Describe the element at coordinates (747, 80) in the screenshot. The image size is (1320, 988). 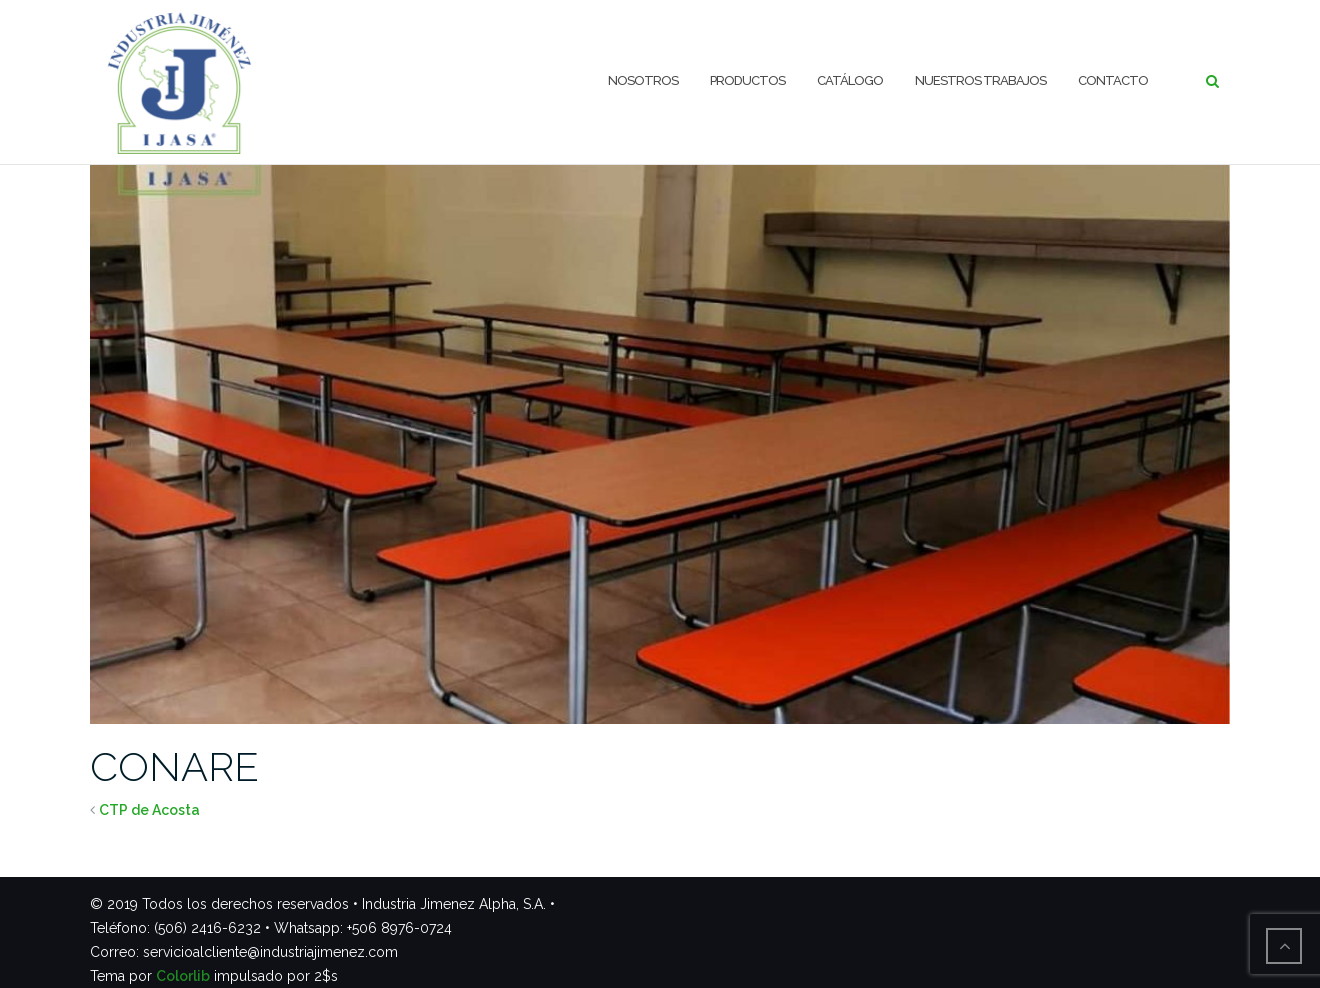
I see `Productos` at that location.